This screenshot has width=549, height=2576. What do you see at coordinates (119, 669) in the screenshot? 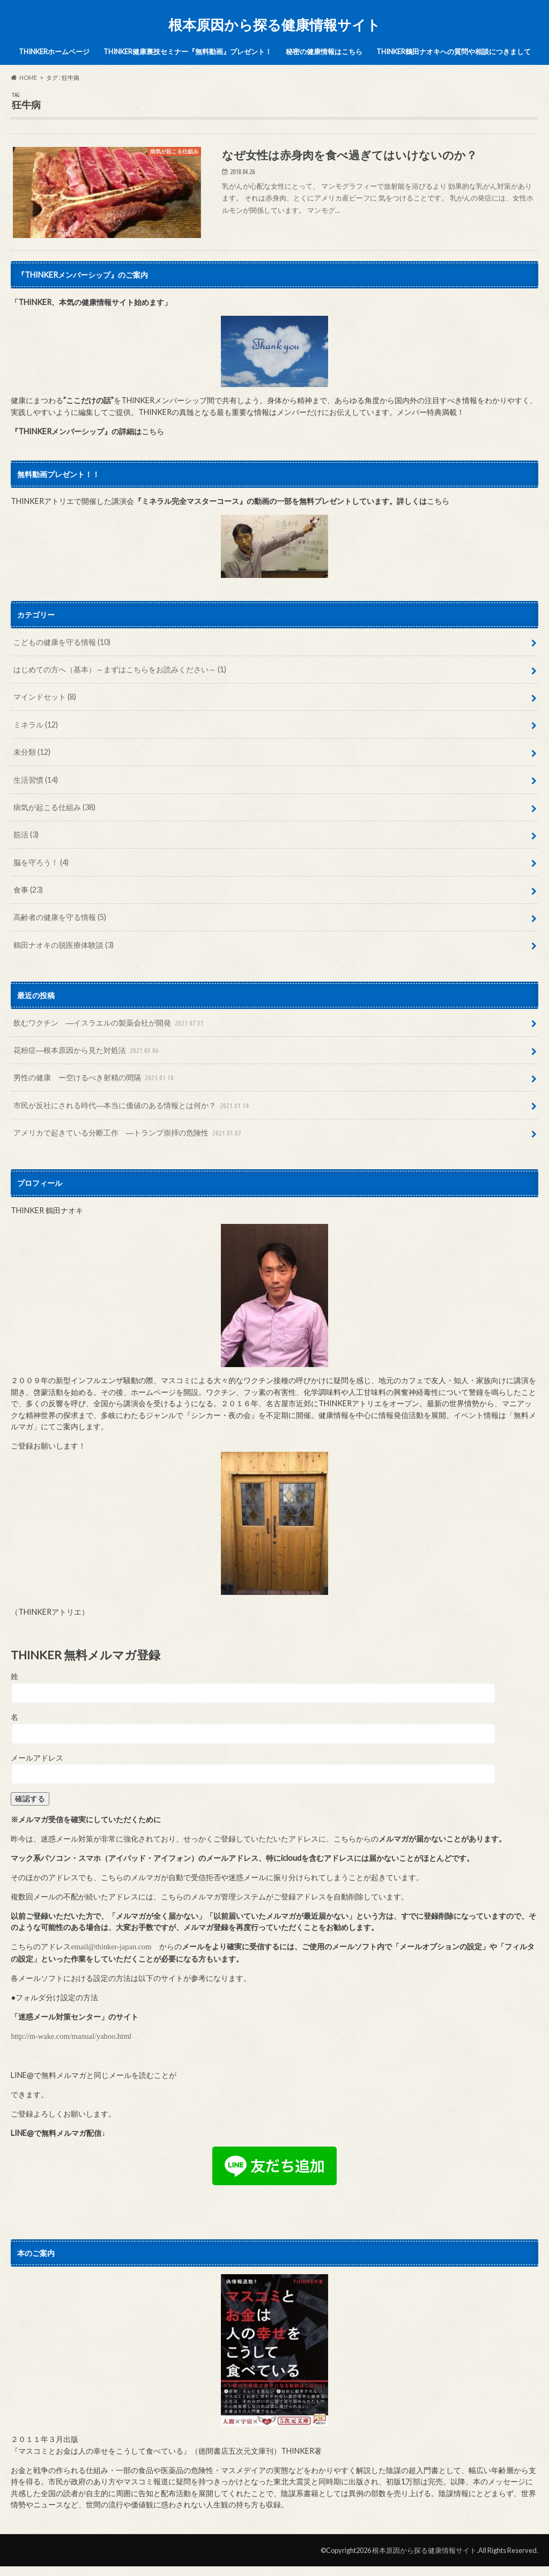
I see `はじめての方へ（基本）～まずはこちらをお読みください～` at bounding box center [119, 669].